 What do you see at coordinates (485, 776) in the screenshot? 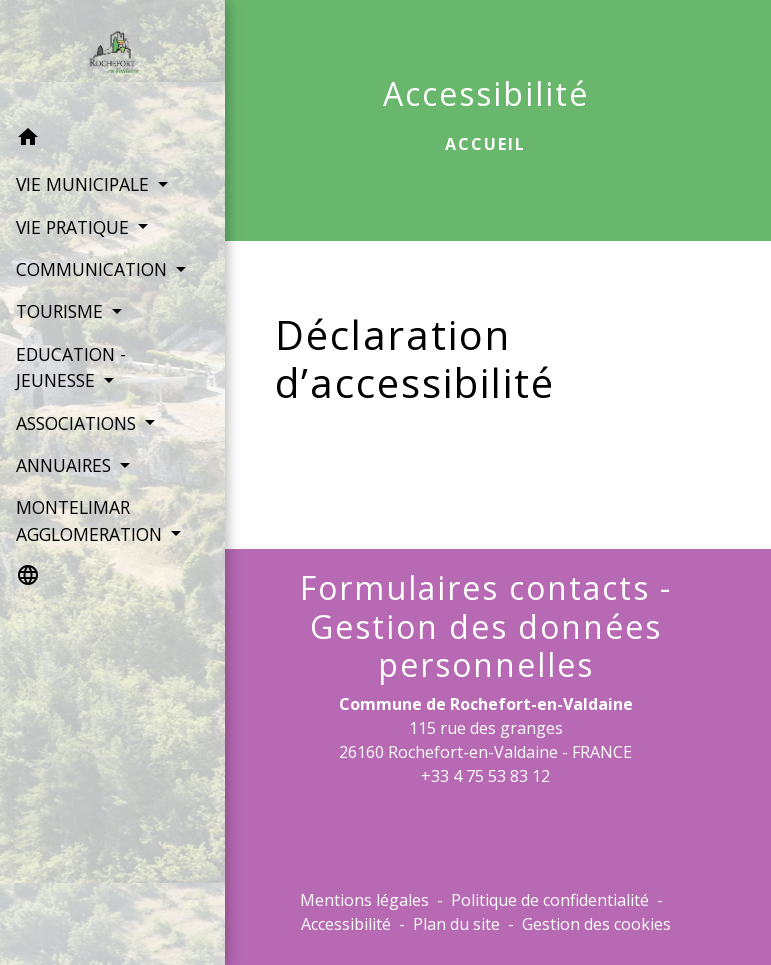
I see `+33 4 75 53 83 12` at bounding box center [485, 776].